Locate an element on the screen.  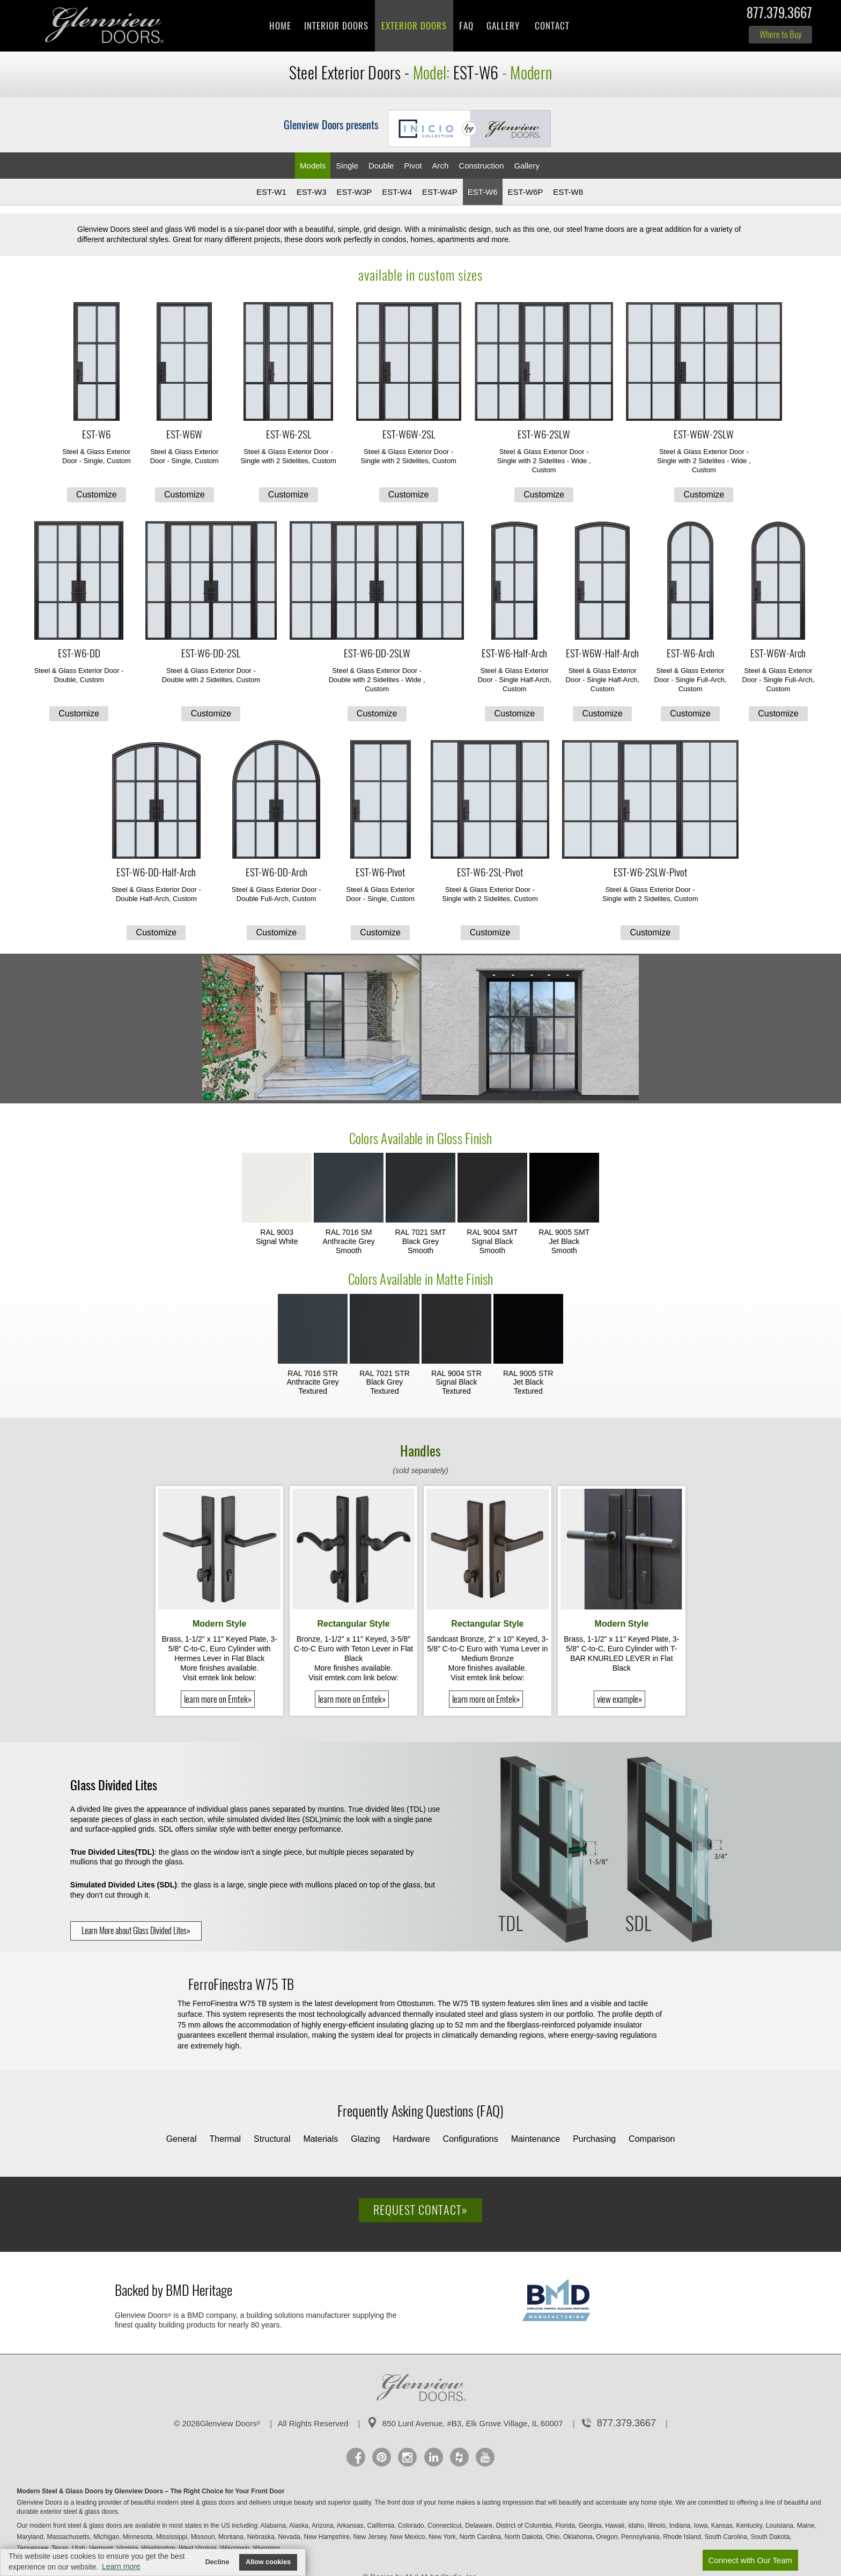
Connecticut is located at coordinates (445, 2525).